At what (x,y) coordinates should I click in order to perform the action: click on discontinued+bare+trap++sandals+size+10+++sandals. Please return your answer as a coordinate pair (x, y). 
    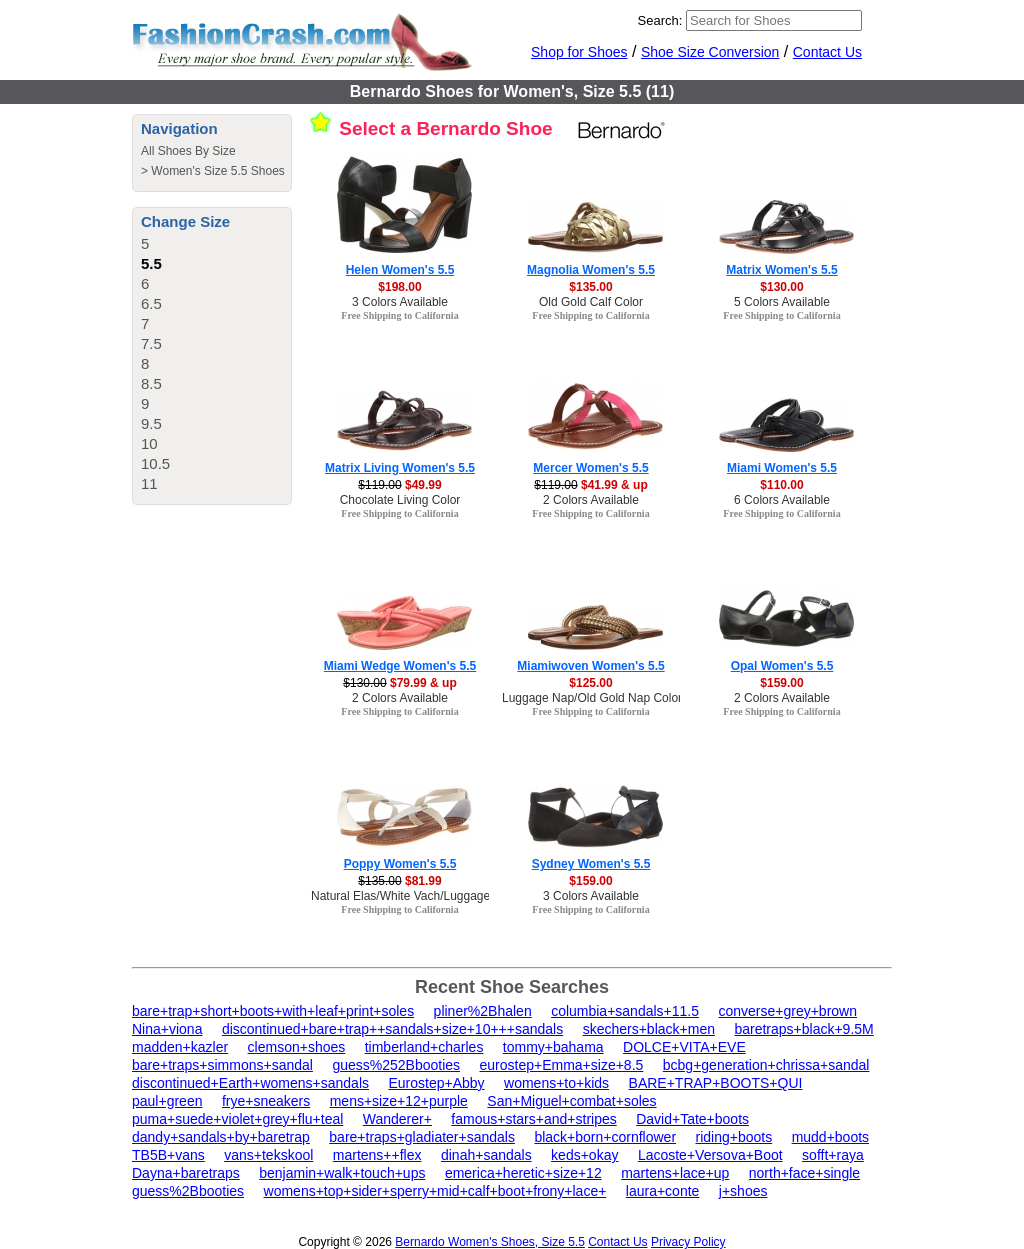
    Looking at the image, I should click on (392, 1029).